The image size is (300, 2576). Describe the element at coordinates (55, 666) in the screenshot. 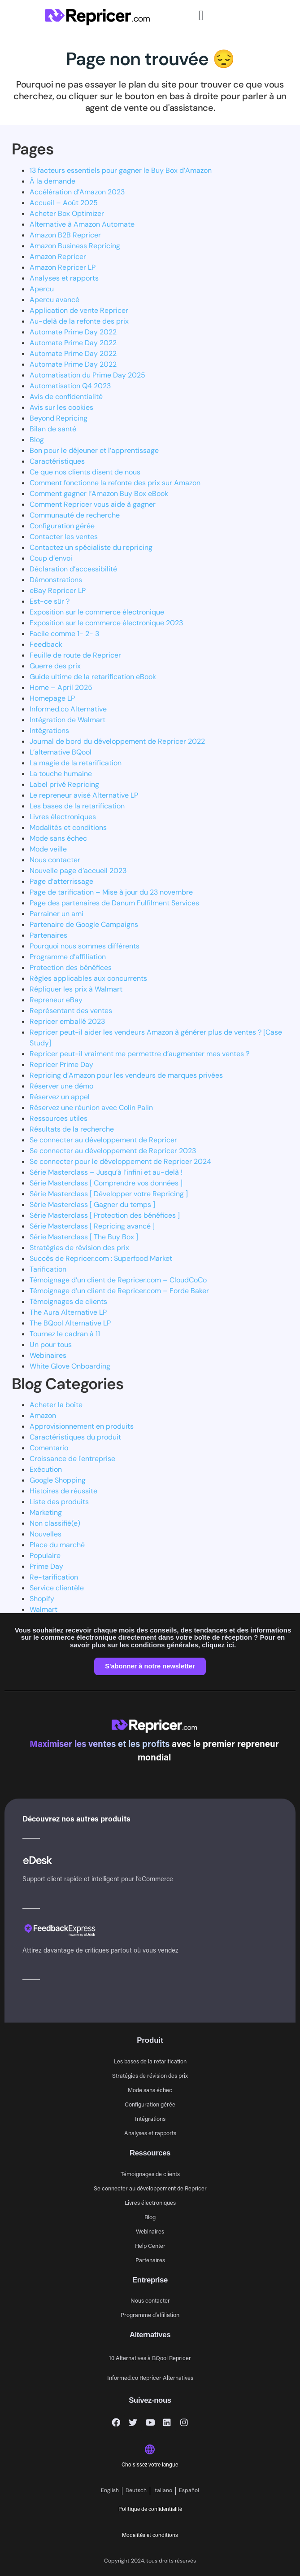

I see `Guerre des prix` at that location.